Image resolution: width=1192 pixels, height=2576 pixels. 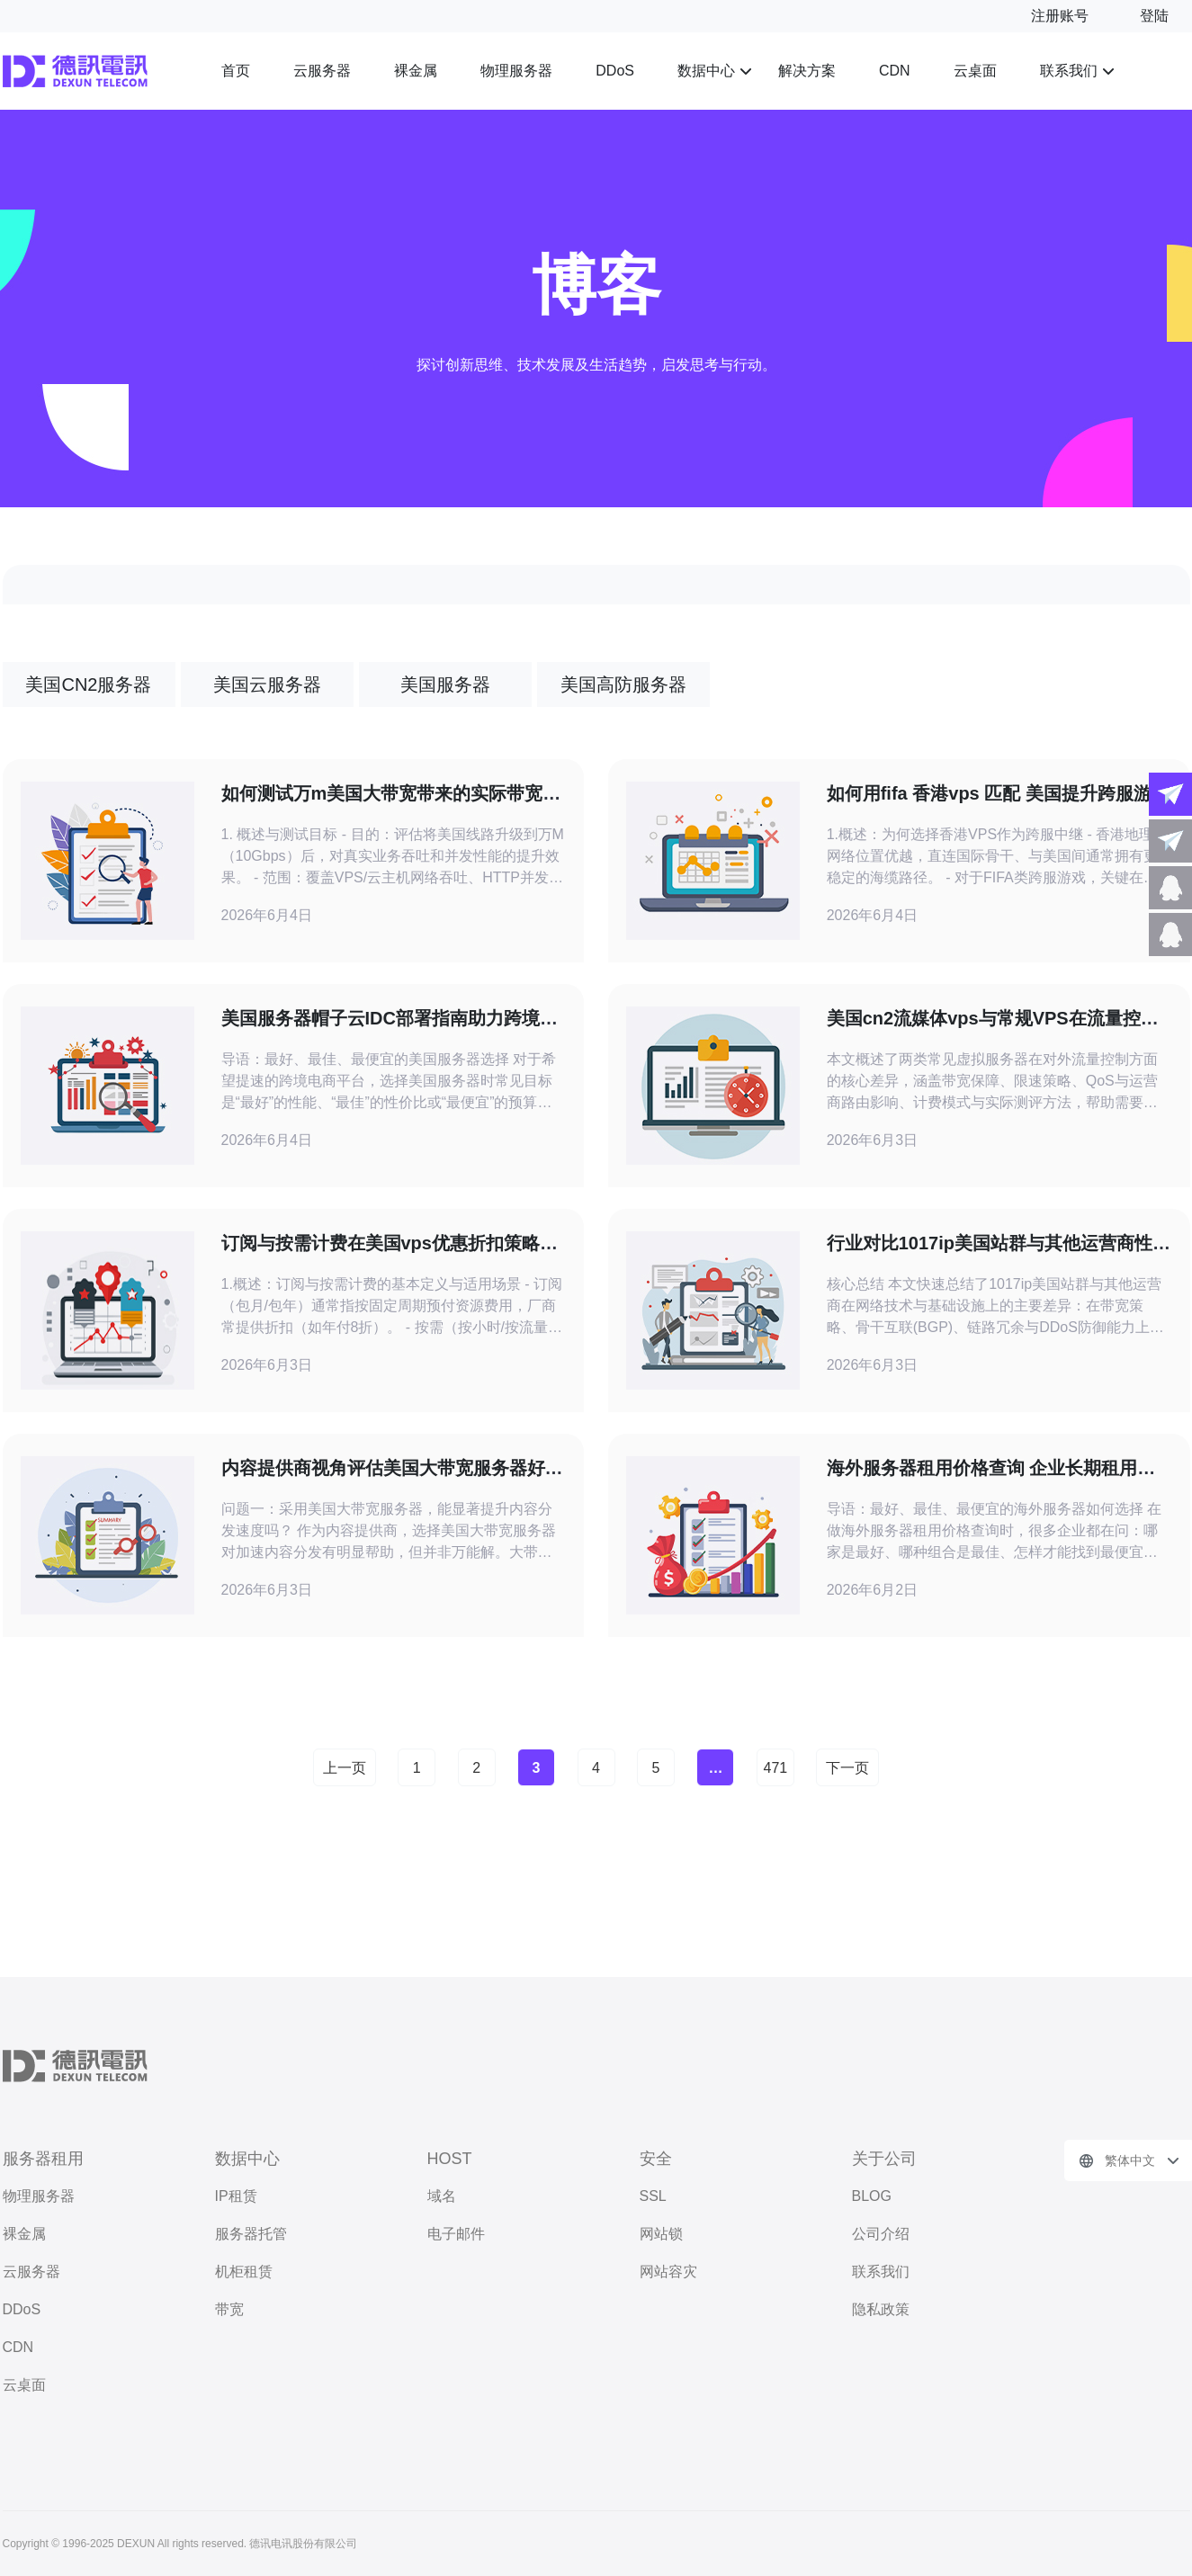 I want to click on 471, so click(x=776, y=1767).